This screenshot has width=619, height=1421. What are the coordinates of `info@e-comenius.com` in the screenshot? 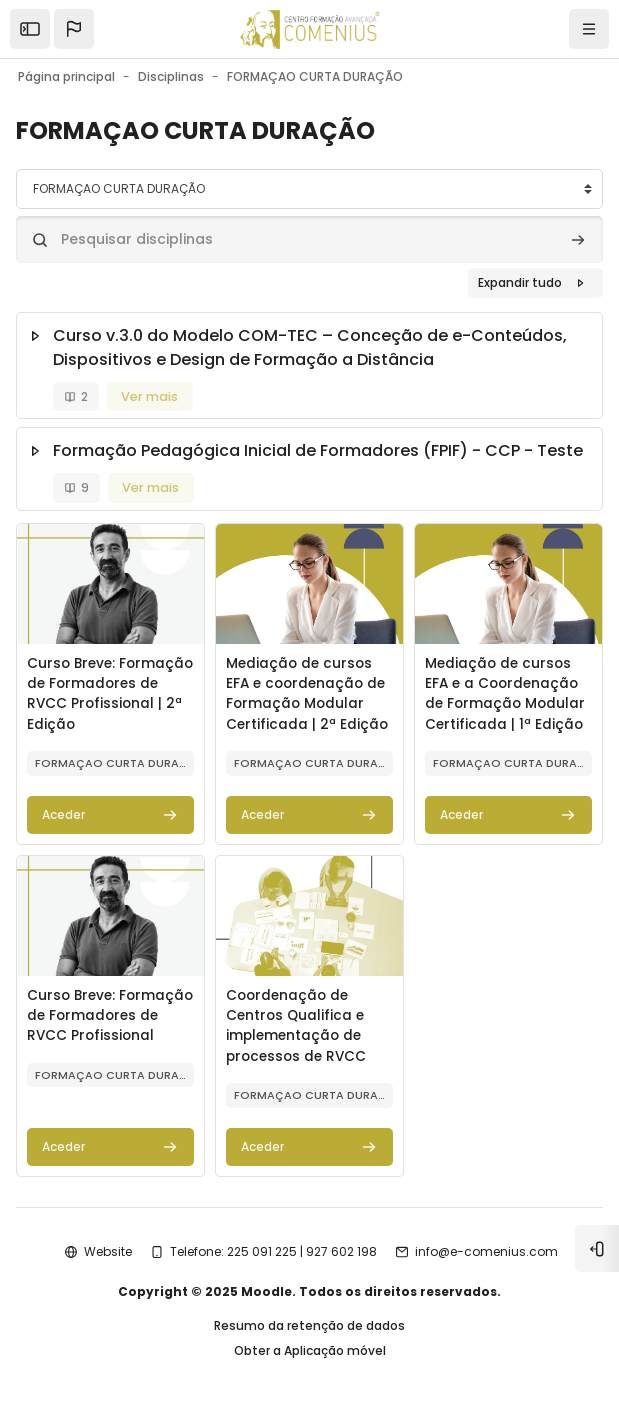 It's located at (486, 1251).